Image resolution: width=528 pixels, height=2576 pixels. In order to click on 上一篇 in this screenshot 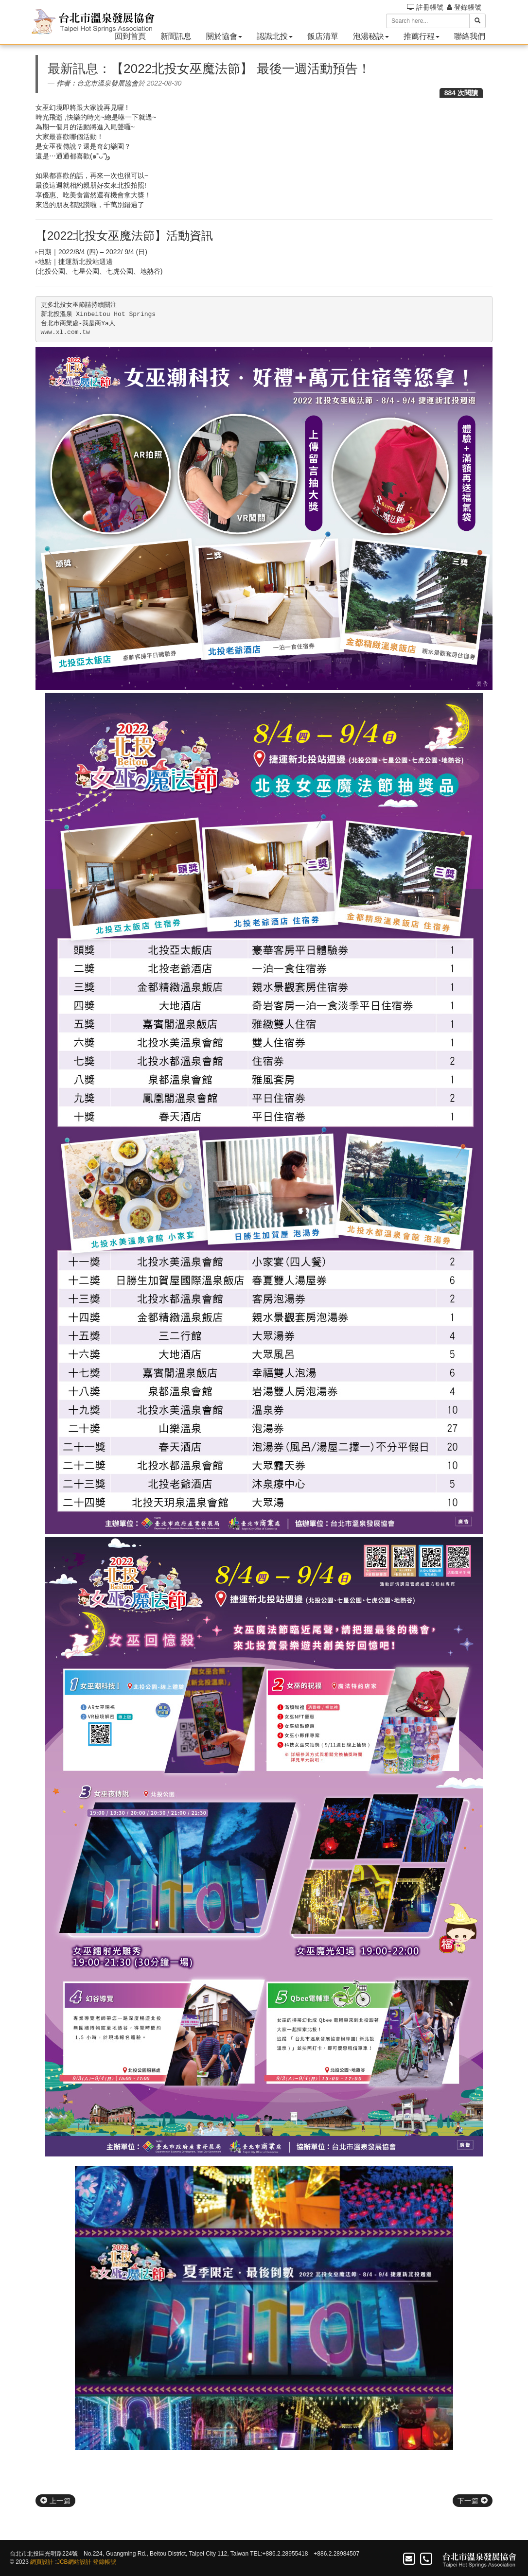, I will do `click(55, 2501)`.